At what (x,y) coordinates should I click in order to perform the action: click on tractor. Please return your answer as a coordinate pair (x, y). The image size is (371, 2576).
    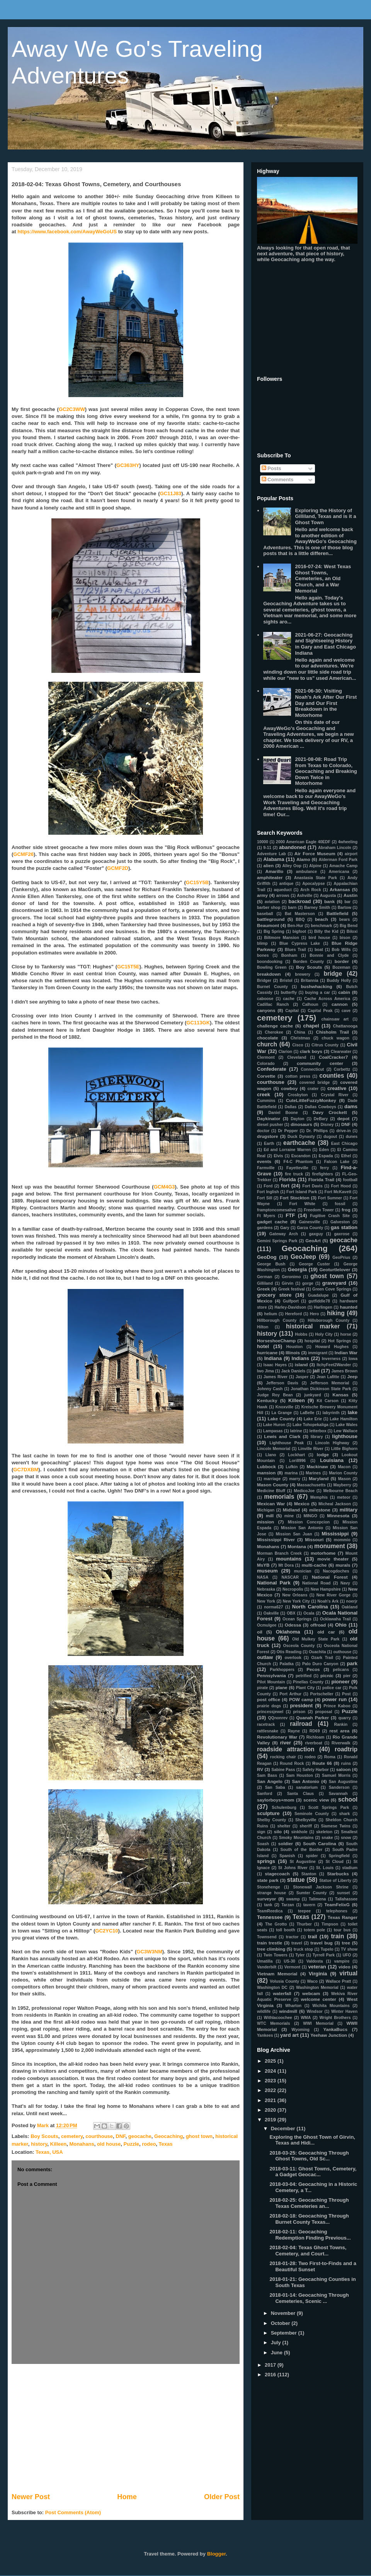
    Looking at the image, I should click on (292, 1937).